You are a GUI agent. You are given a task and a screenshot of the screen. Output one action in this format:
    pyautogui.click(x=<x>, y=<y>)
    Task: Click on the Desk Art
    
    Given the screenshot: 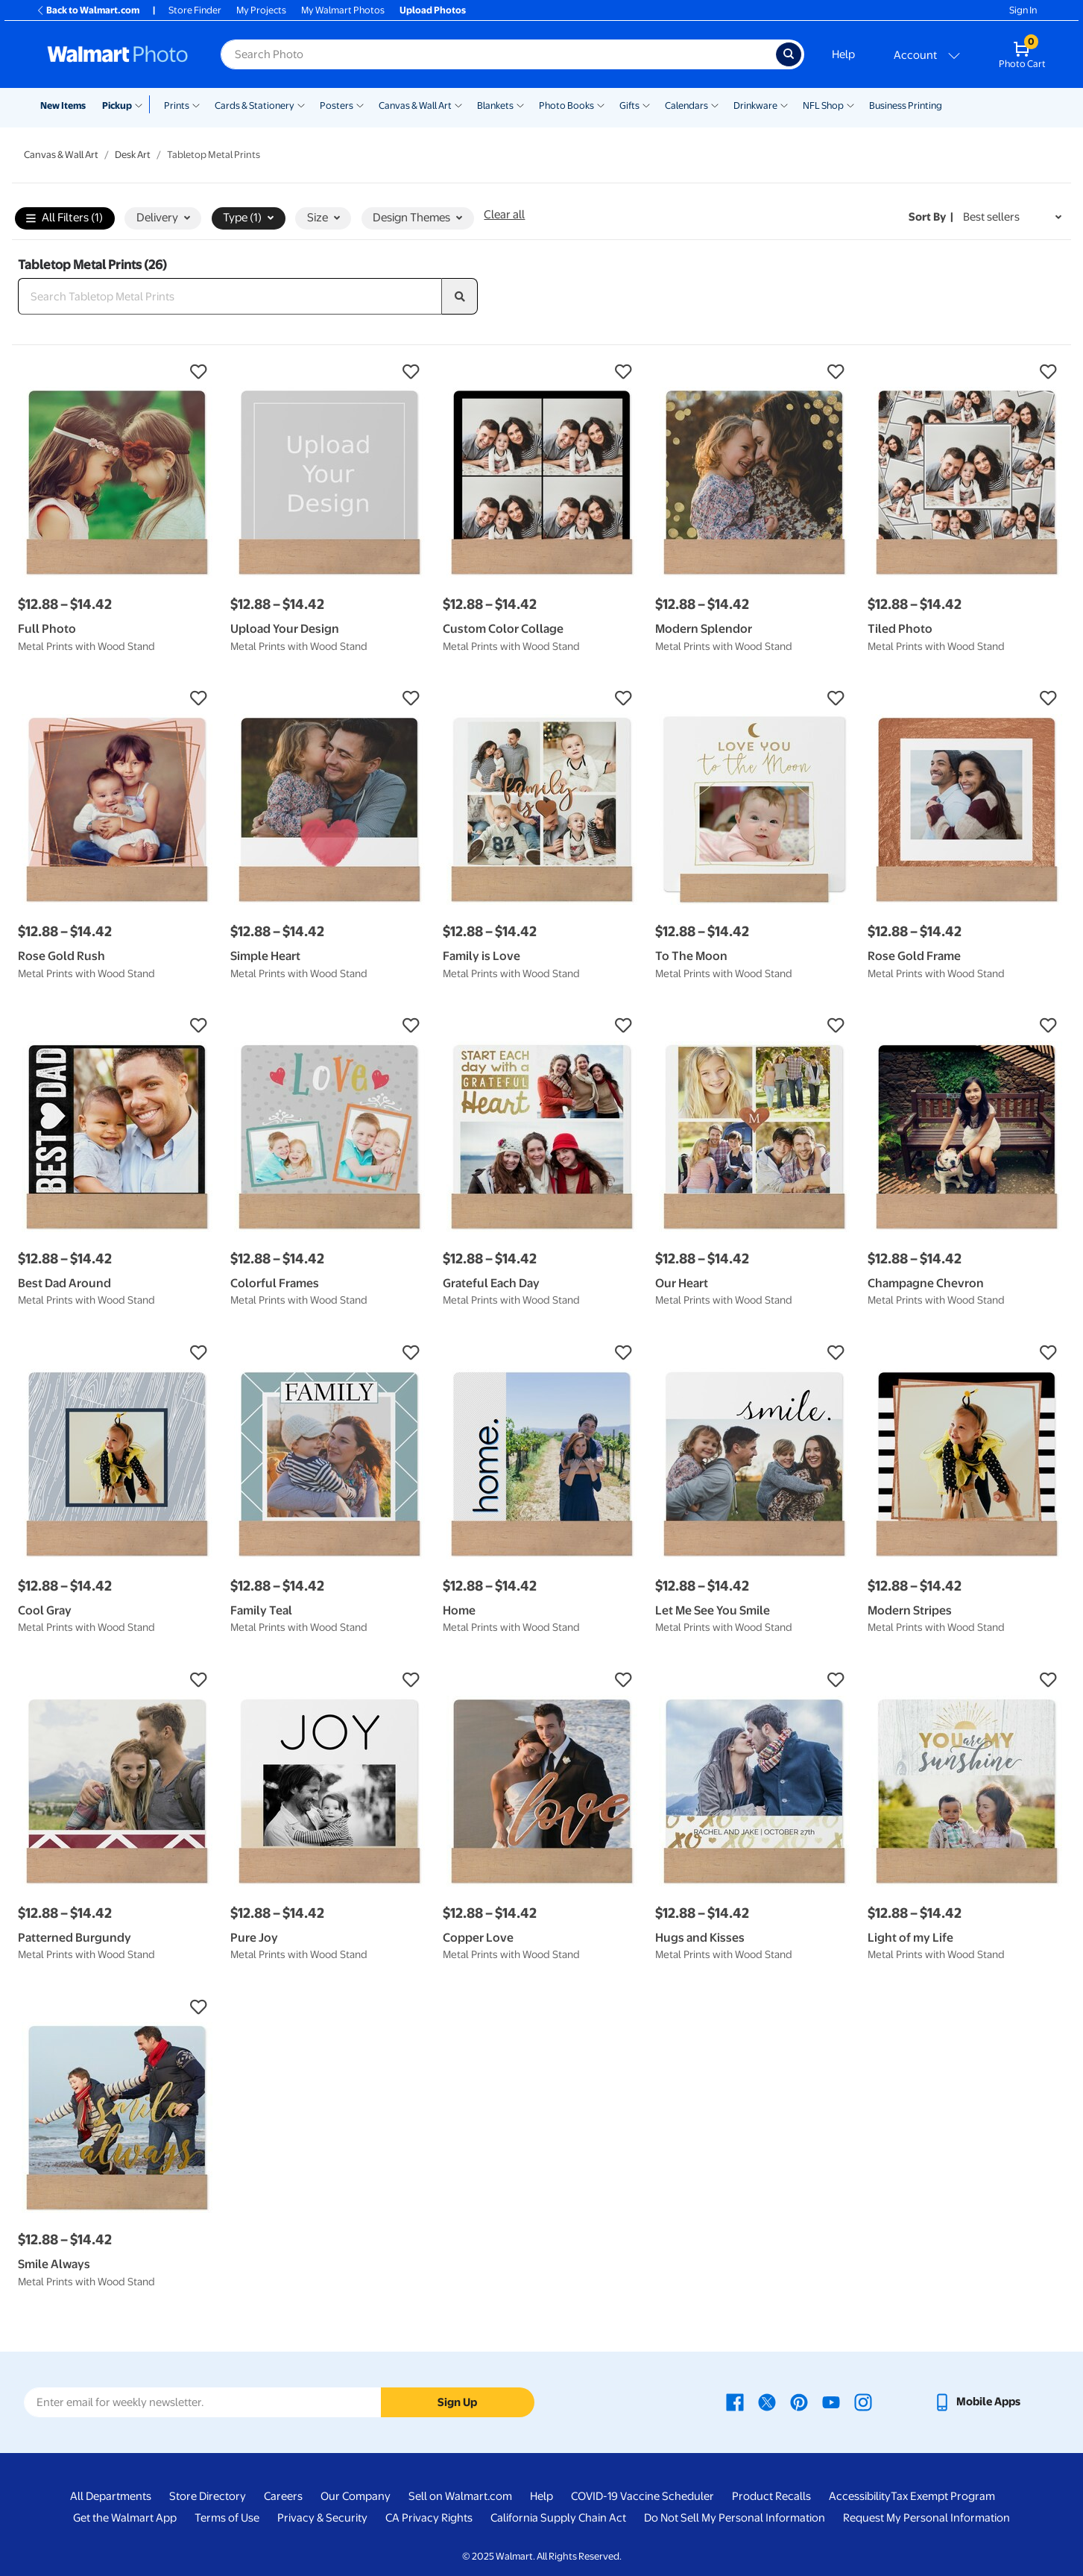 What is the action you would take?
    pyautogui.click(x=133, y=154)
    